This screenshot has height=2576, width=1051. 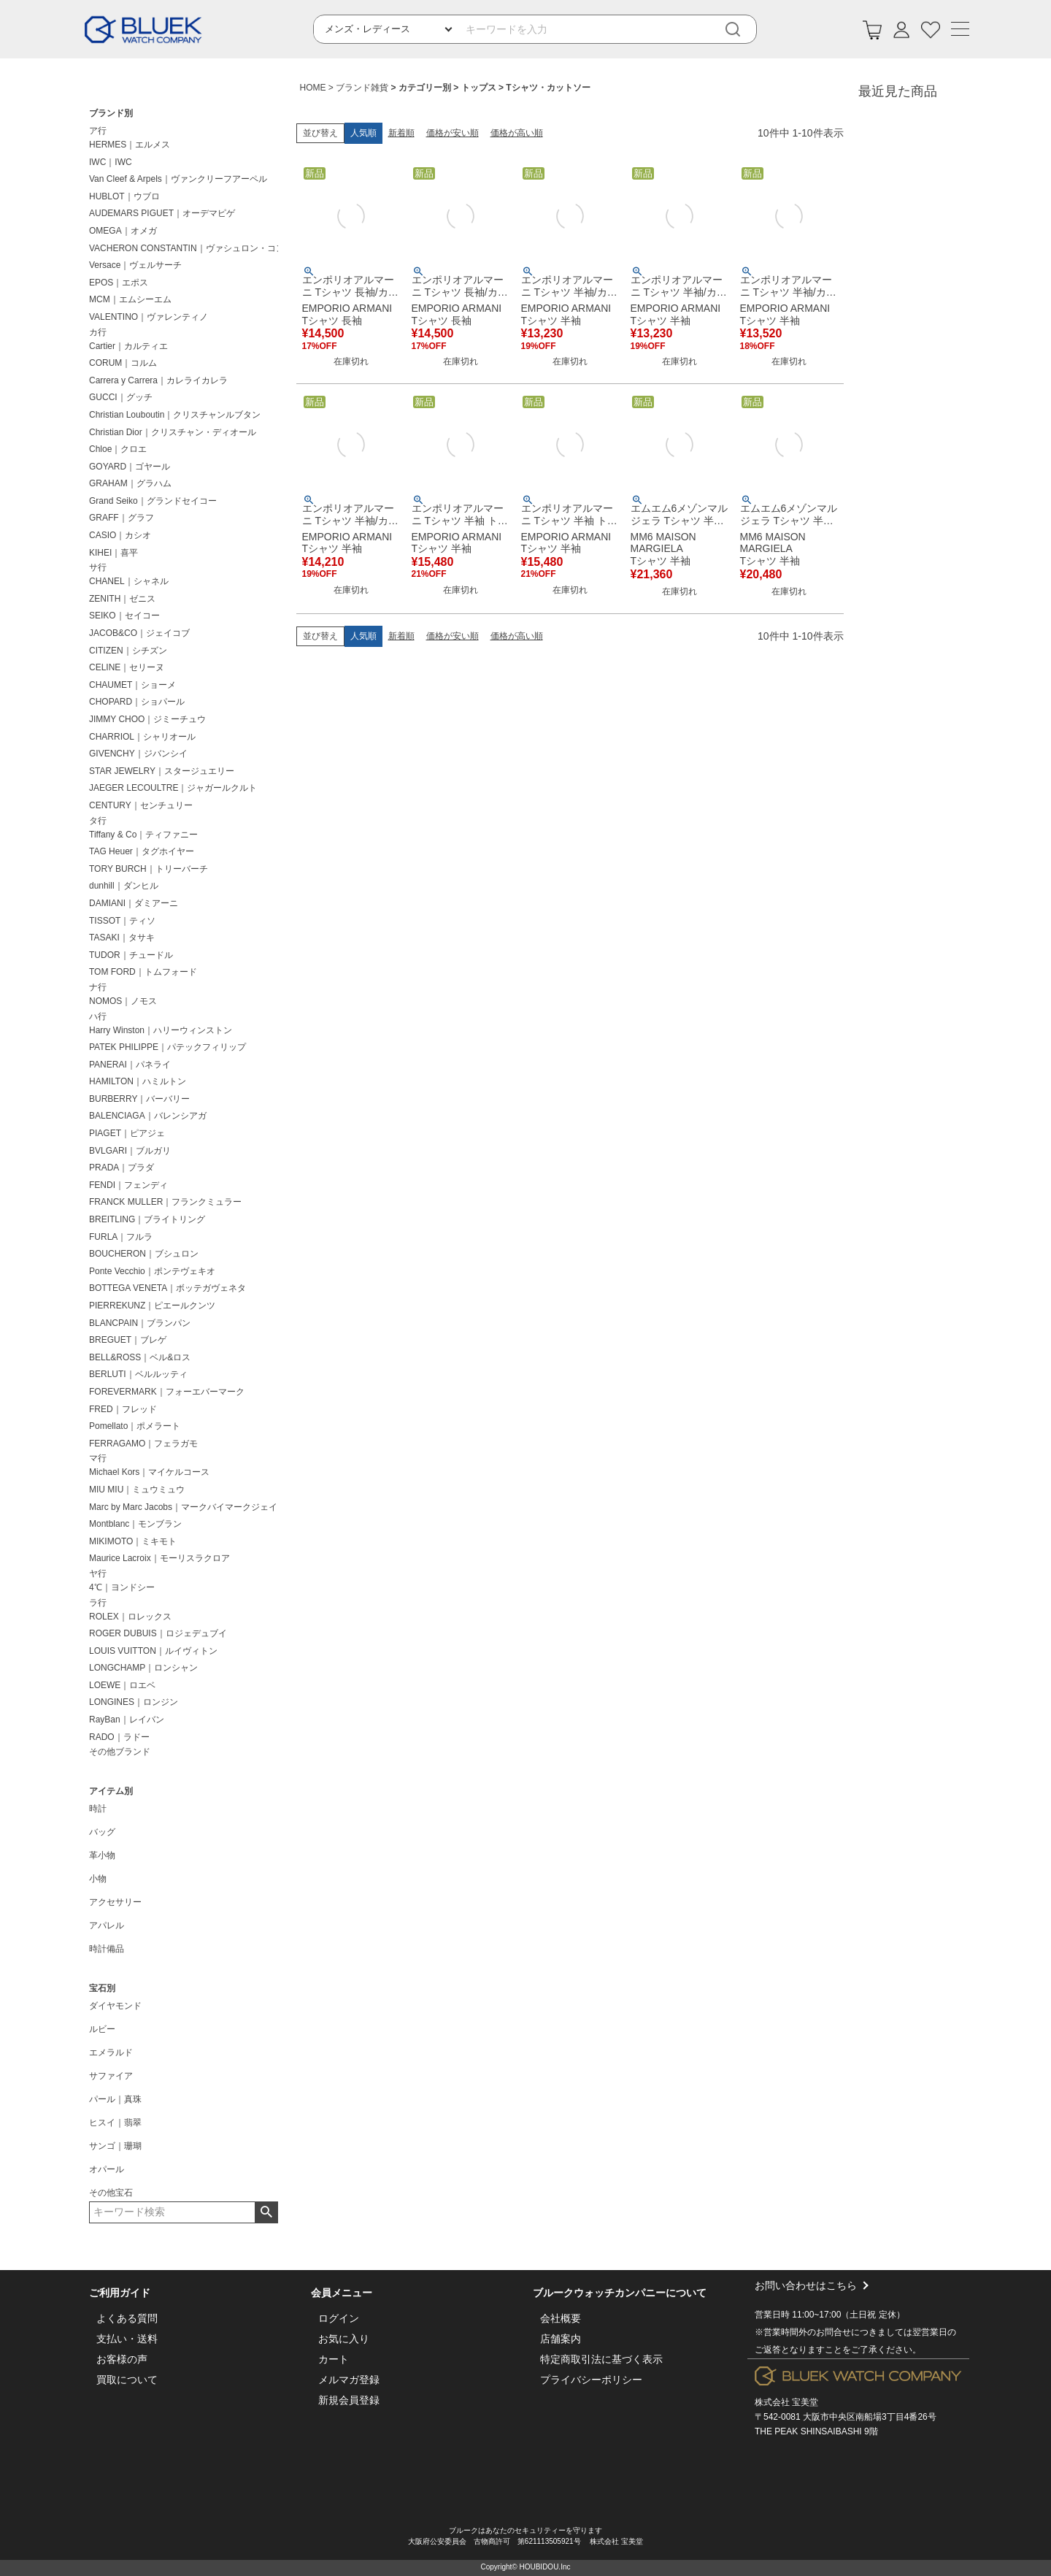 What do you see at coordinates (158, 380) in the screenshot?
I see `Carrera y Carrera｜カレライカレラ` at bounding box center [158, 380].